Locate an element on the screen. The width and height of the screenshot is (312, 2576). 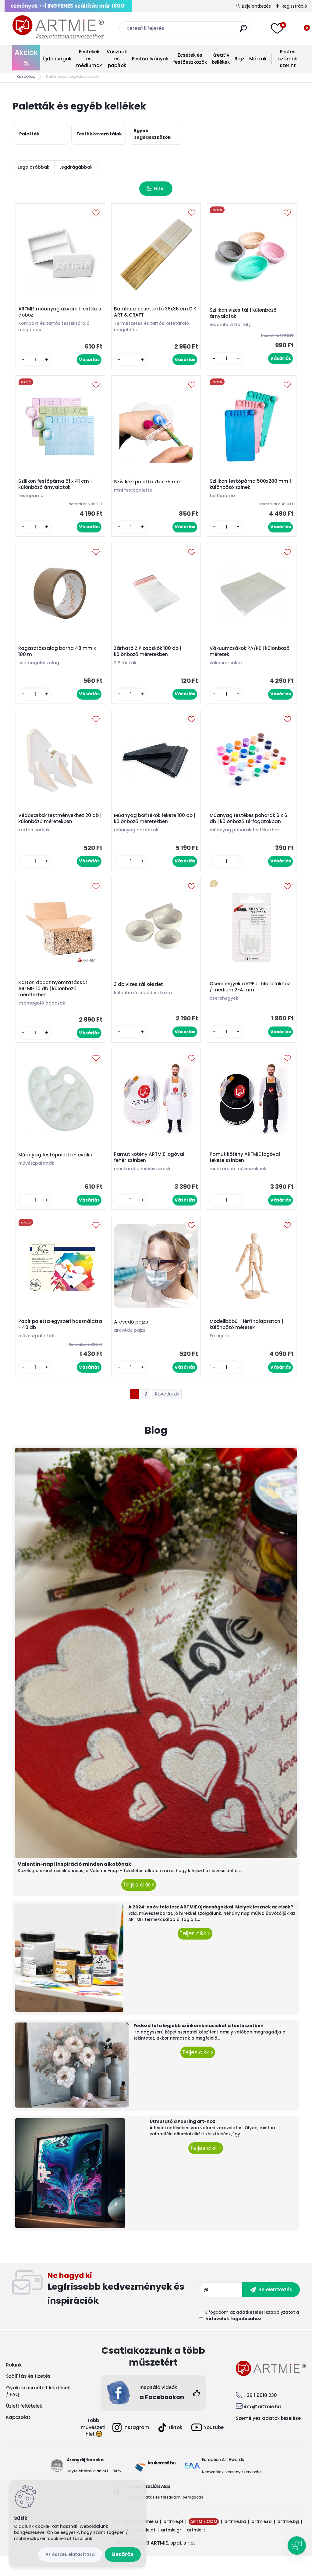
Ecsetek és festőeszközök is located at coordinates (190, 58).